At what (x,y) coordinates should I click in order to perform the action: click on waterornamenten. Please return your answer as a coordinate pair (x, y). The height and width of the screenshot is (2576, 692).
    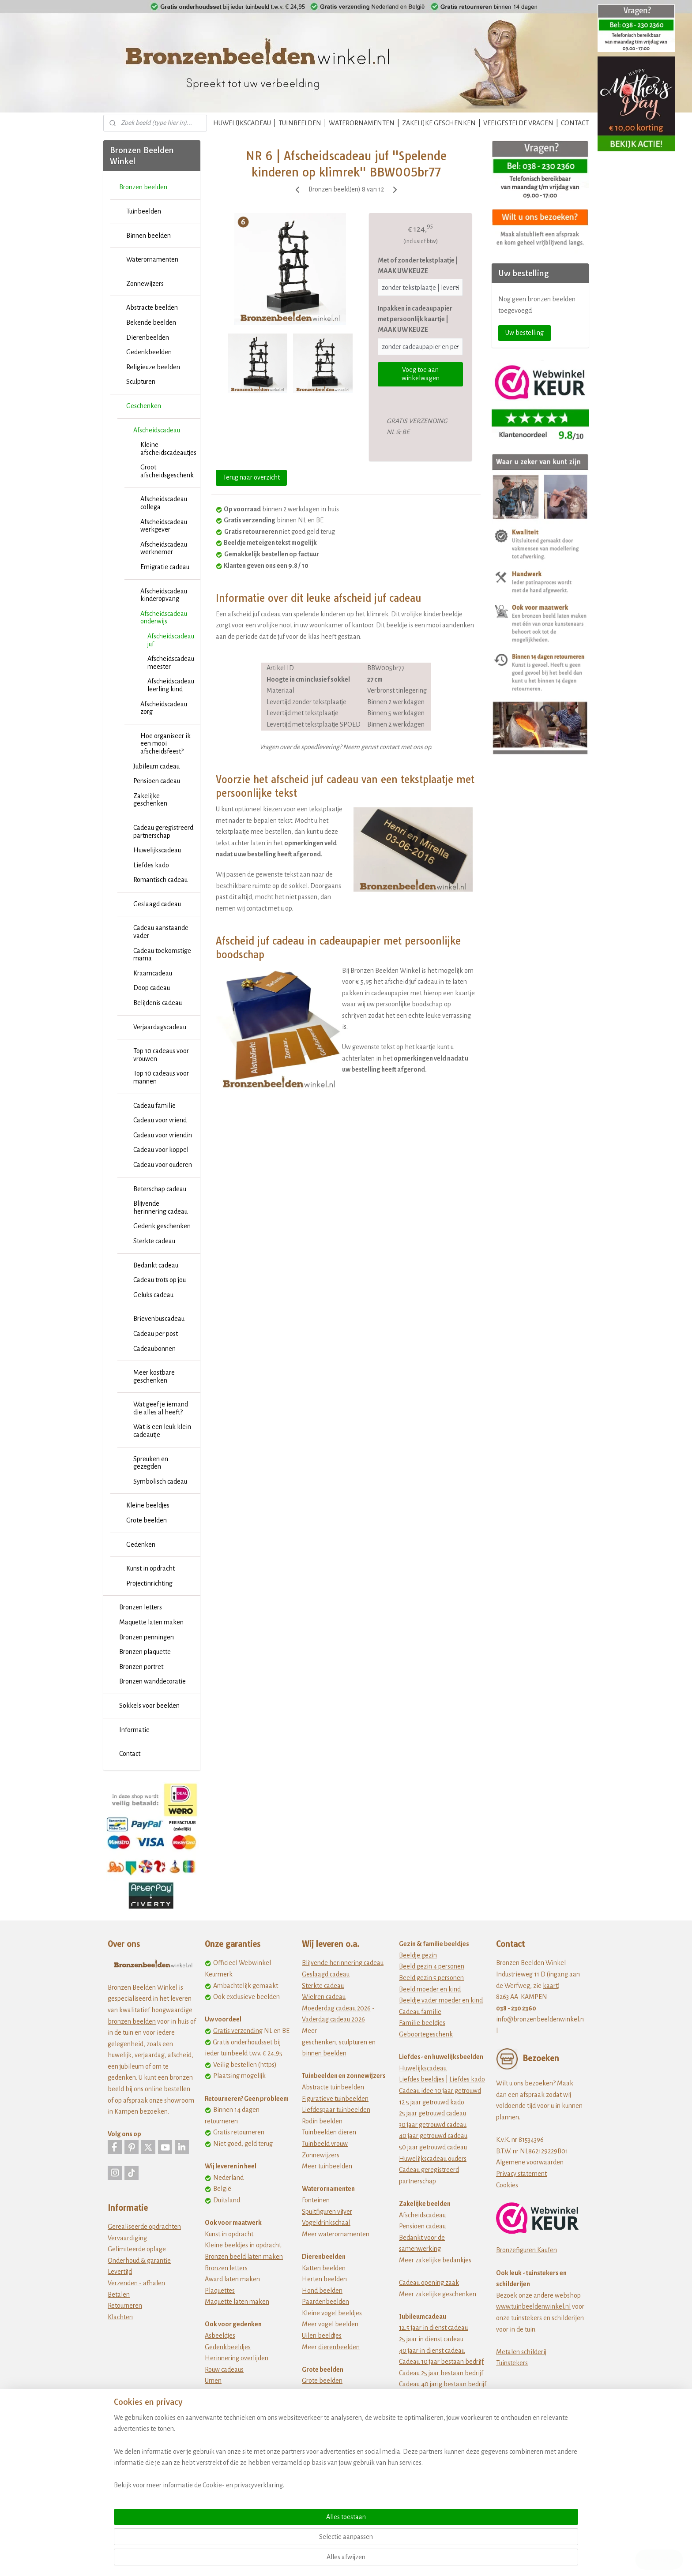
    Looking at the image, I should click on (343, 2234).